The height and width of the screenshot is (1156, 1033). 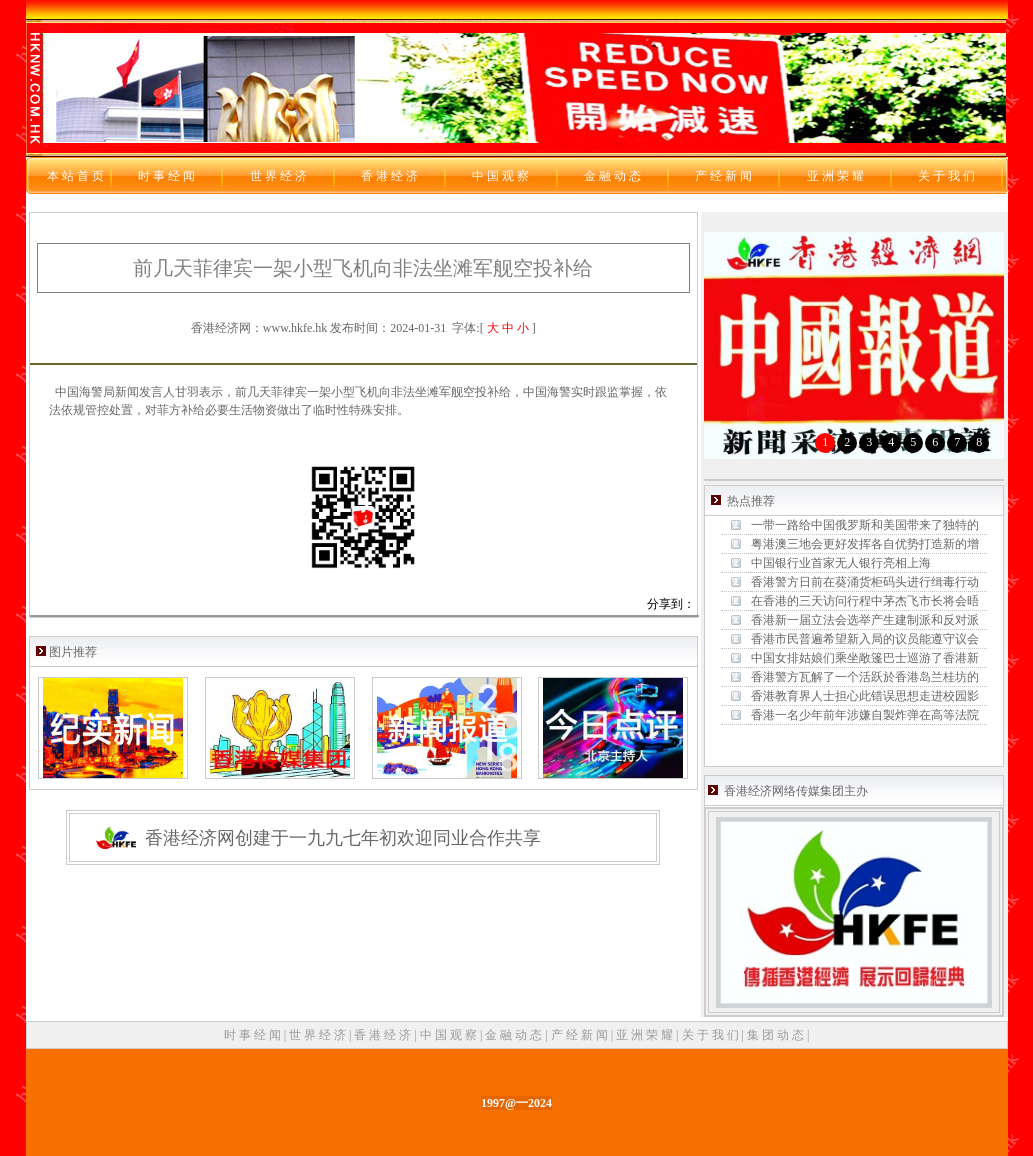 I want to click on 中 国 观 察, so click(x=450, y=1035).